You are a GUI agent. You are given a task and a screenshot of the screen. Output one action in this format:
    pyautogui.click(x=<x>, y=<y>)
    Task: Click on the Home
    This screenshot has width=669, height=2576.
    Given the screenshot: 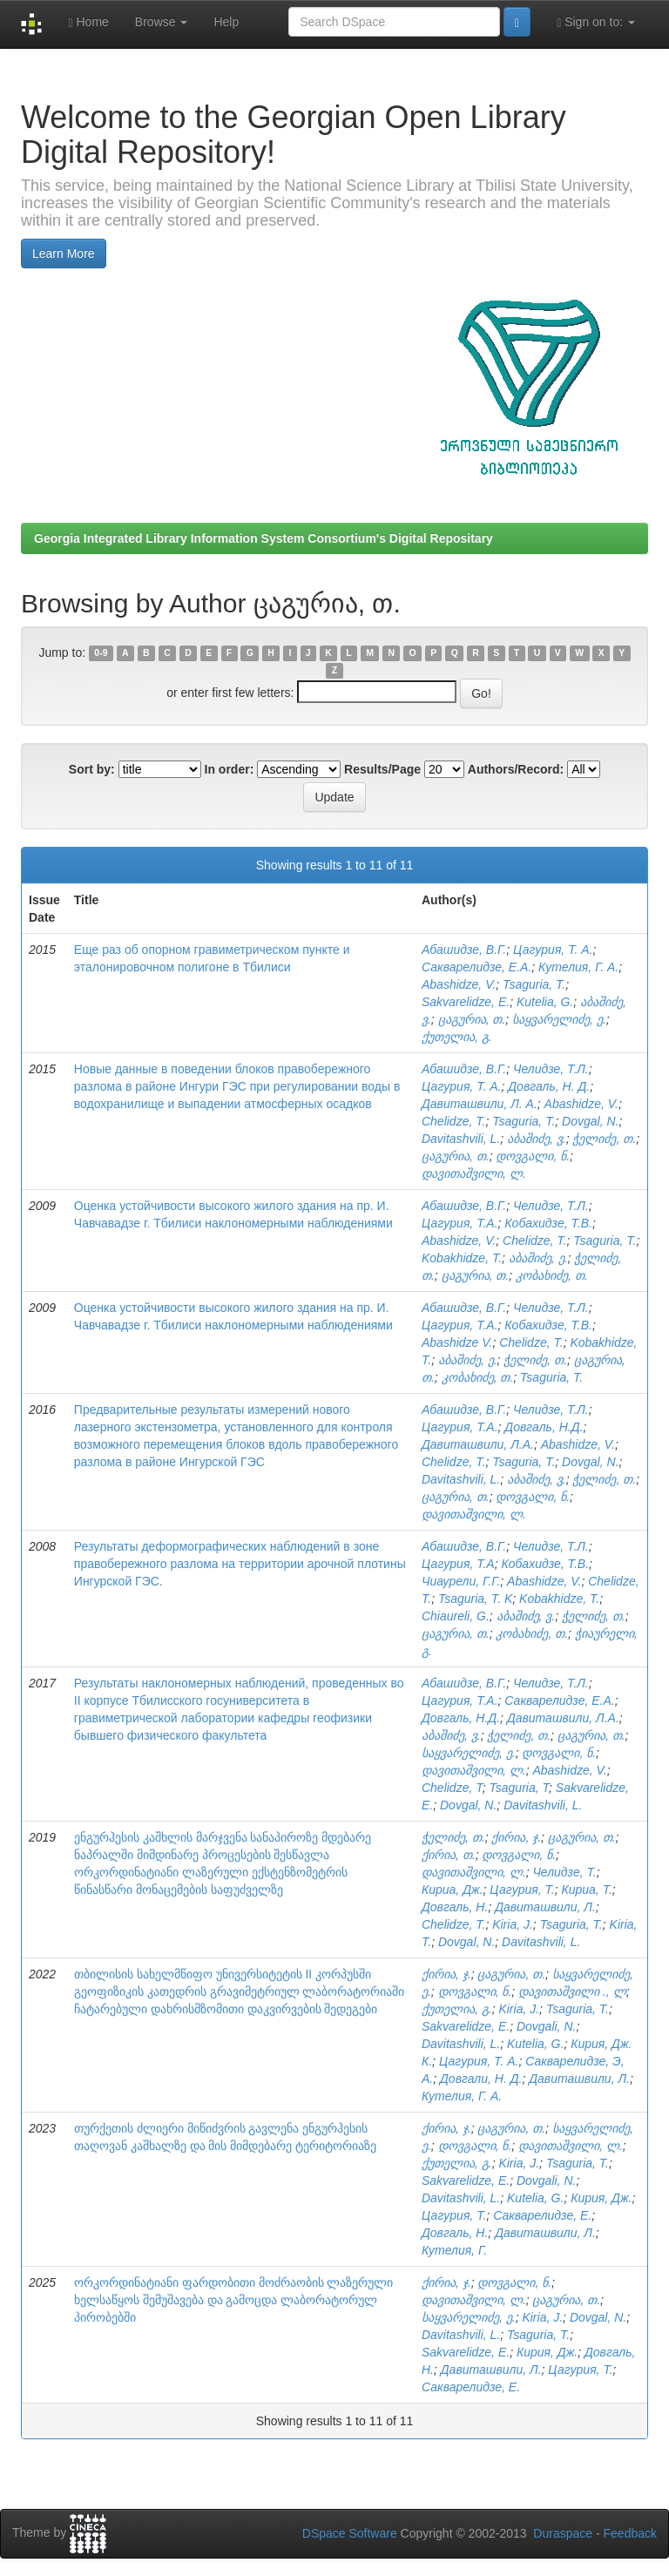 What is the action you would take?
    pyautogui.click(x=88, y=22)
    